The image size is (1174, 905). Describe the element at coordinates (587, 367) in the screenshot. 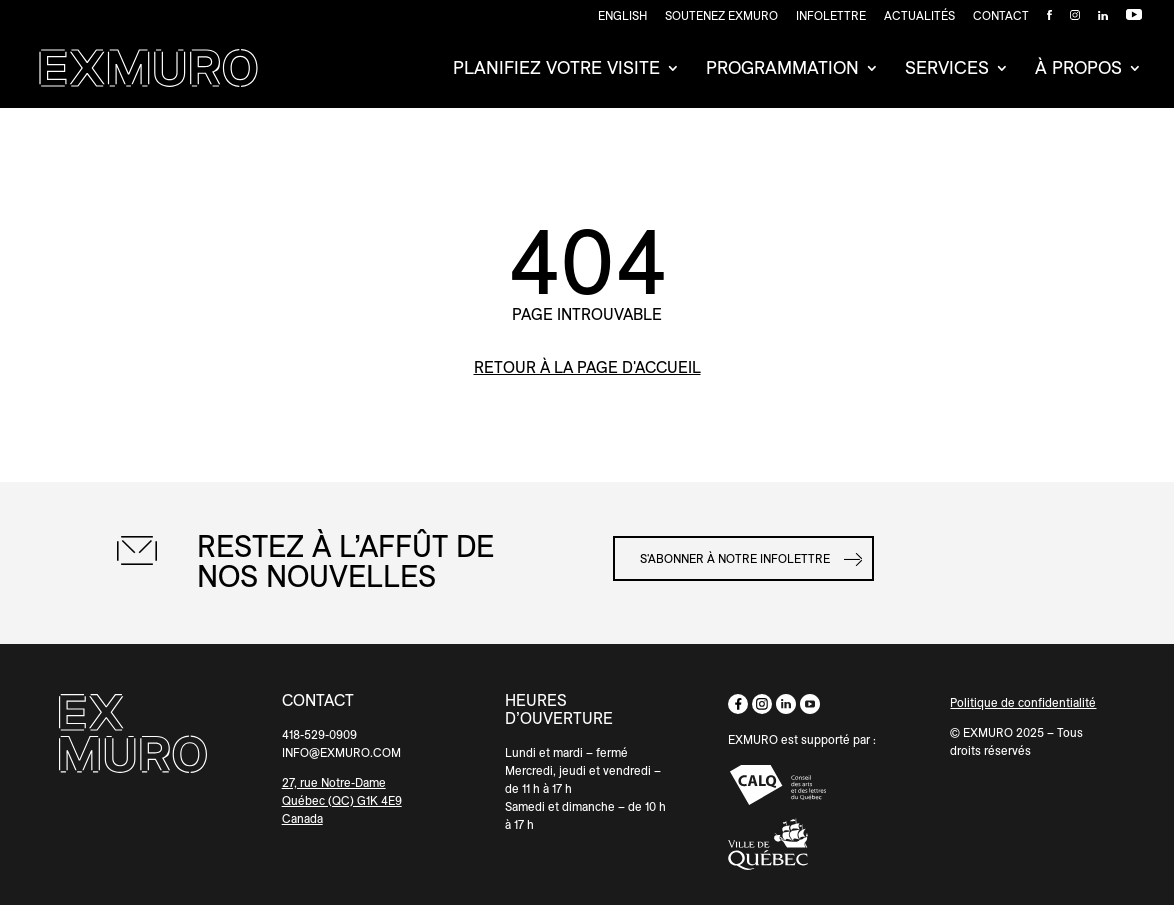

I see `retour à la page d'accueil` at that location.